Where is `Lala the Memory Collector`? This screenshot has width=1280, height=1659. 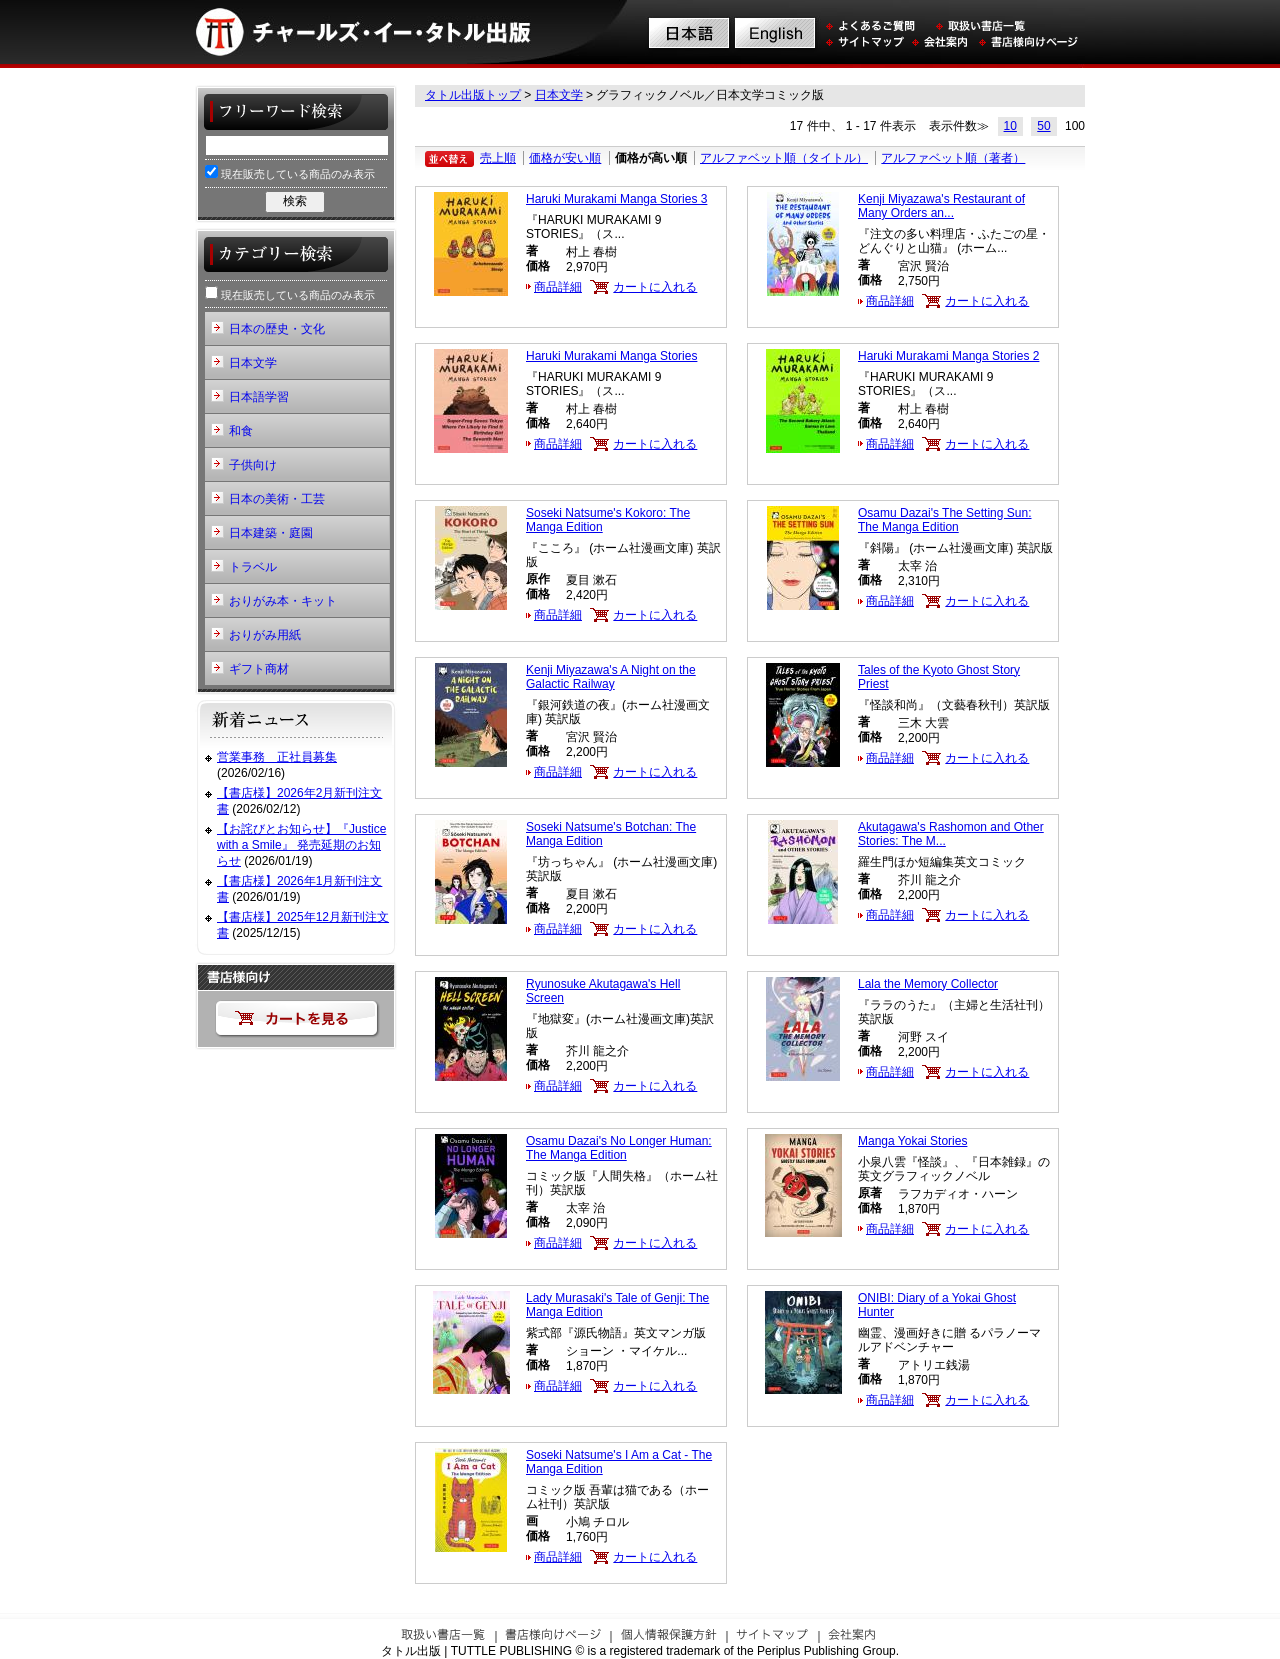
Lala the Memory Collector is located at coordinates (928, 984).